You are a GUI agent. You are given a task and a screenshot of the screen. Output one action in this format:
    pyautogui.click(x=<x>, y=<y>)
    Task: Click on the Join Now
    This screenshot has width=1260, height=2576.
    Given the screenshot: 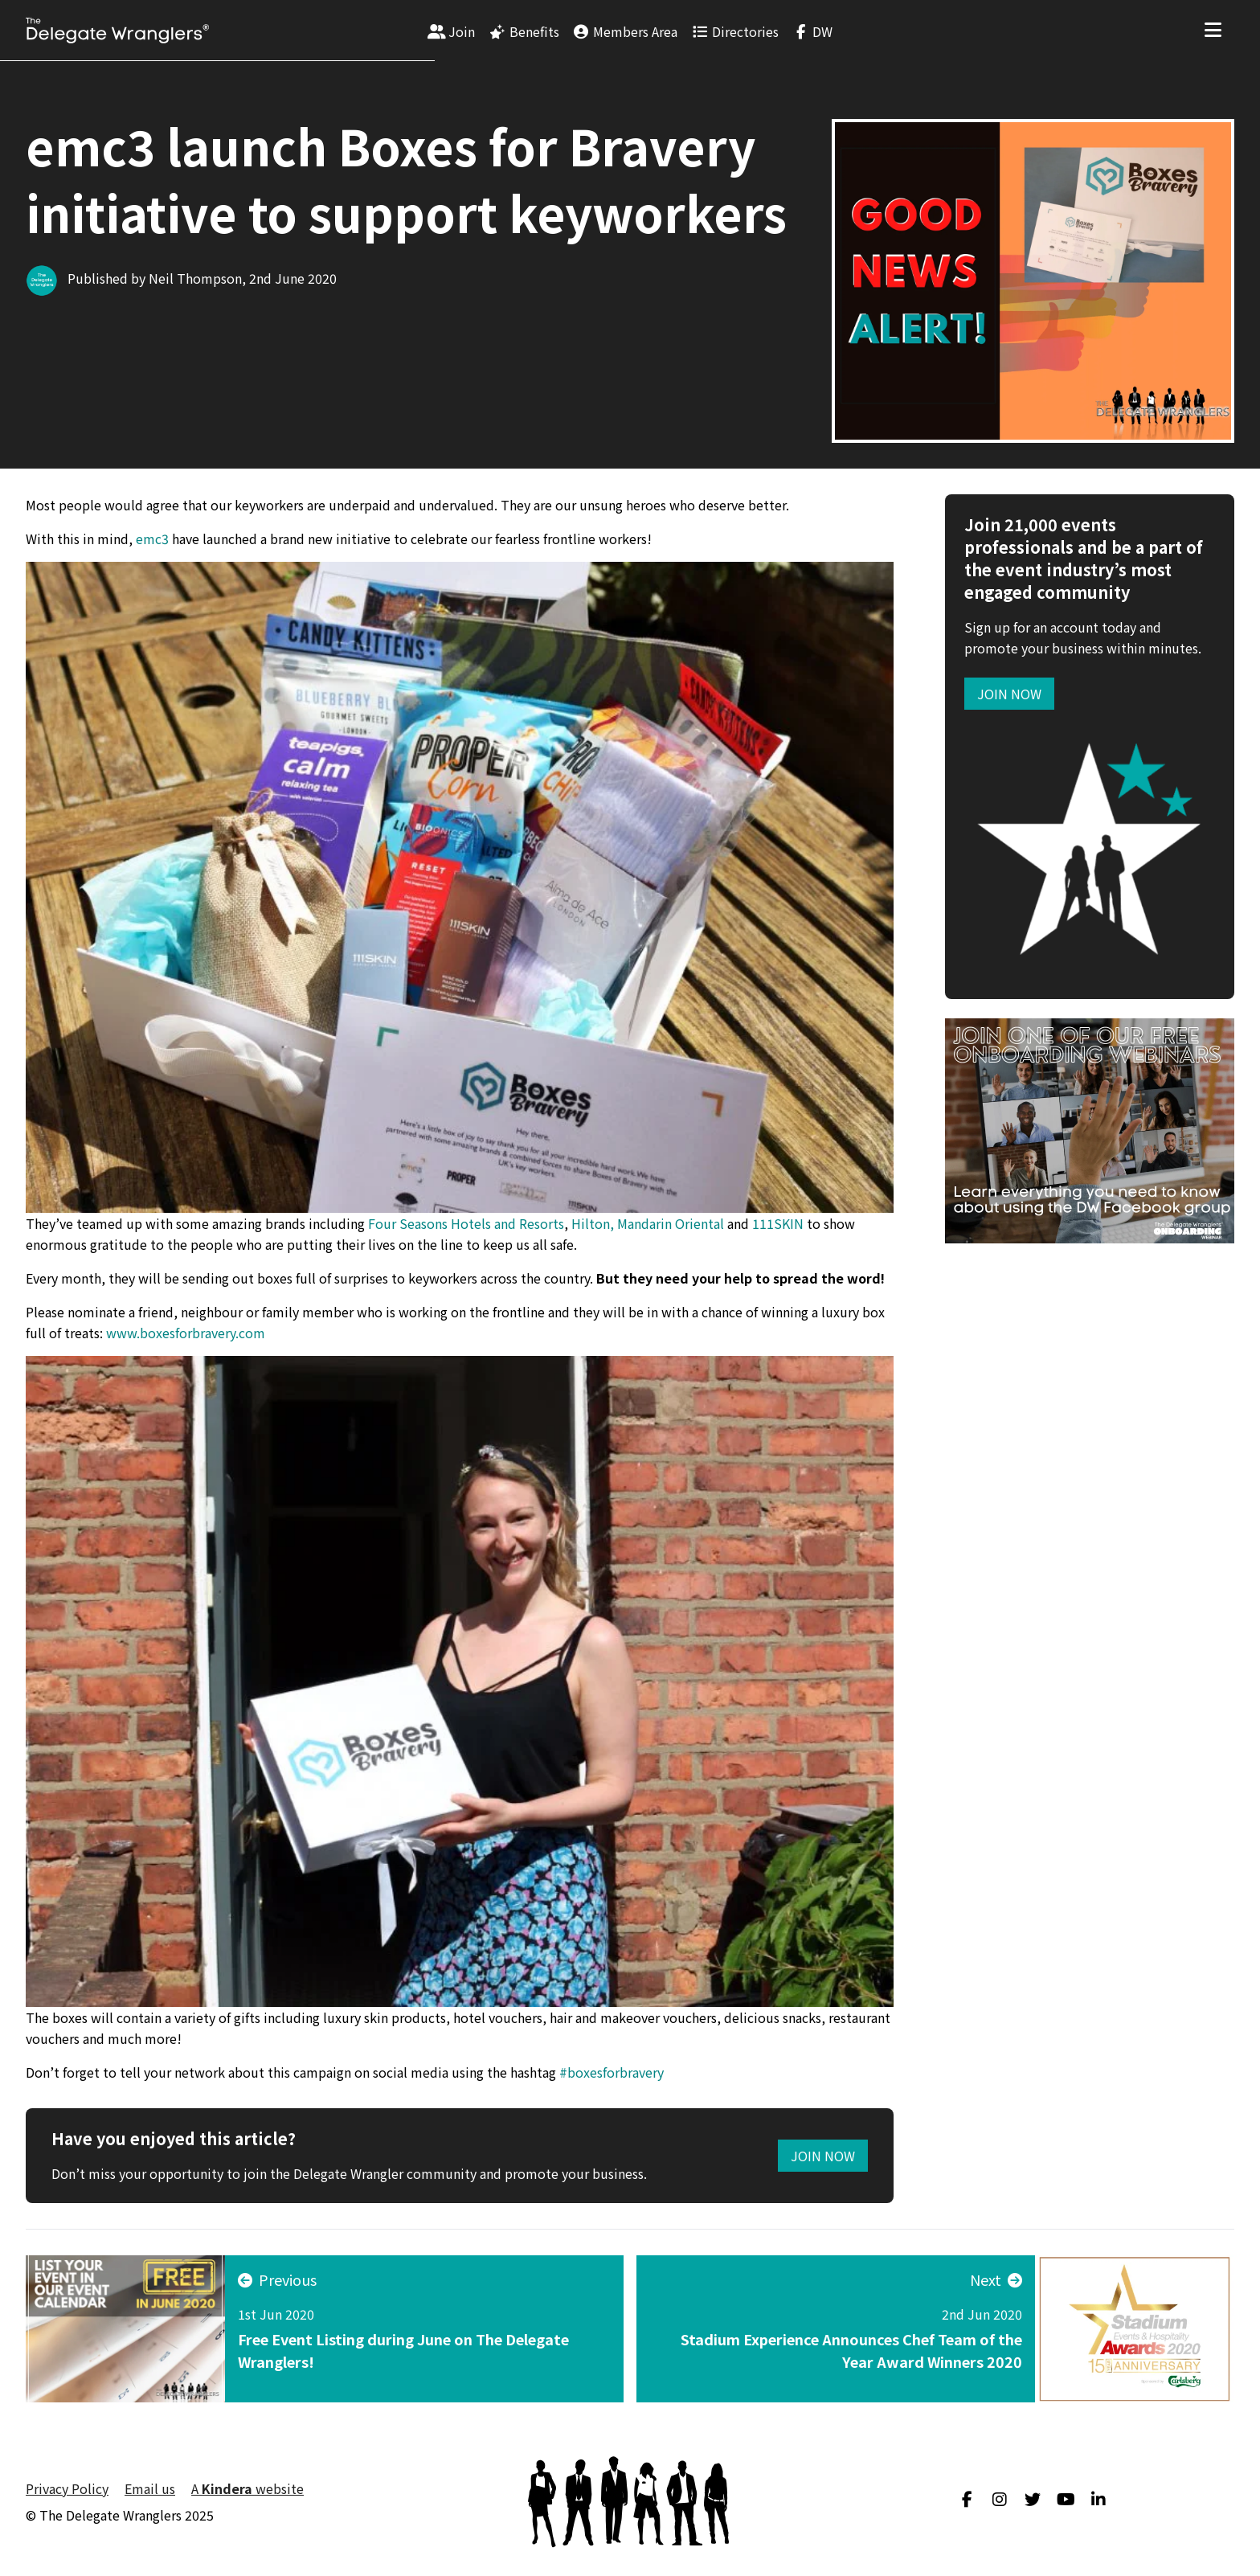 What is the action you would take?
    pyautogui.click(x=823, y=2155)
    